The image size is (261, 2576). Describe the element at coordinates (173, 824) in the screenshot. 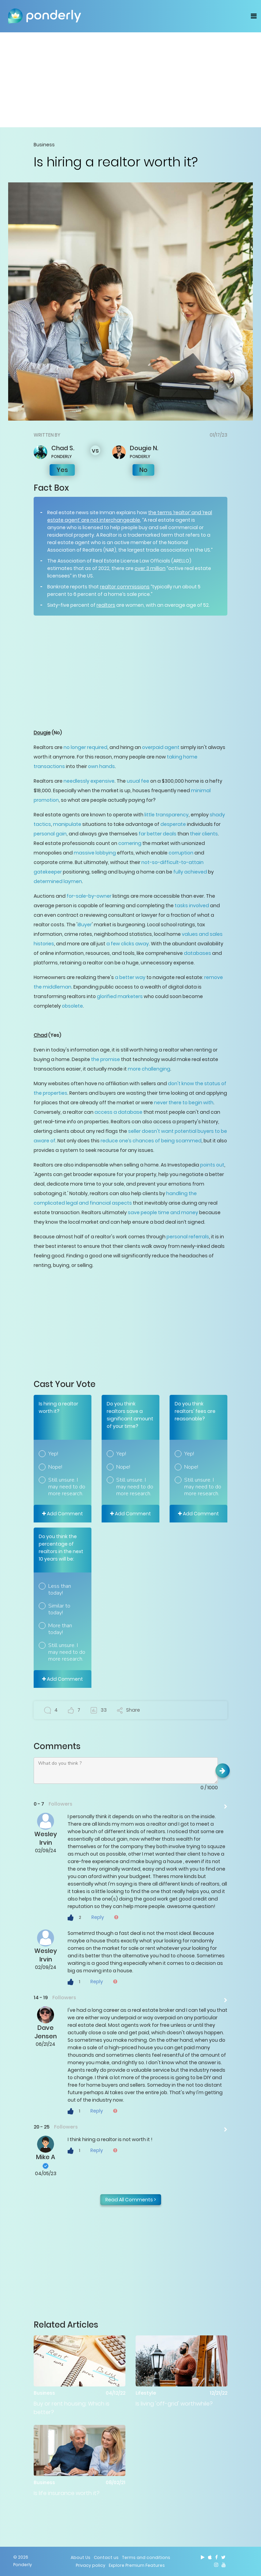

I see `desperate` at that location.